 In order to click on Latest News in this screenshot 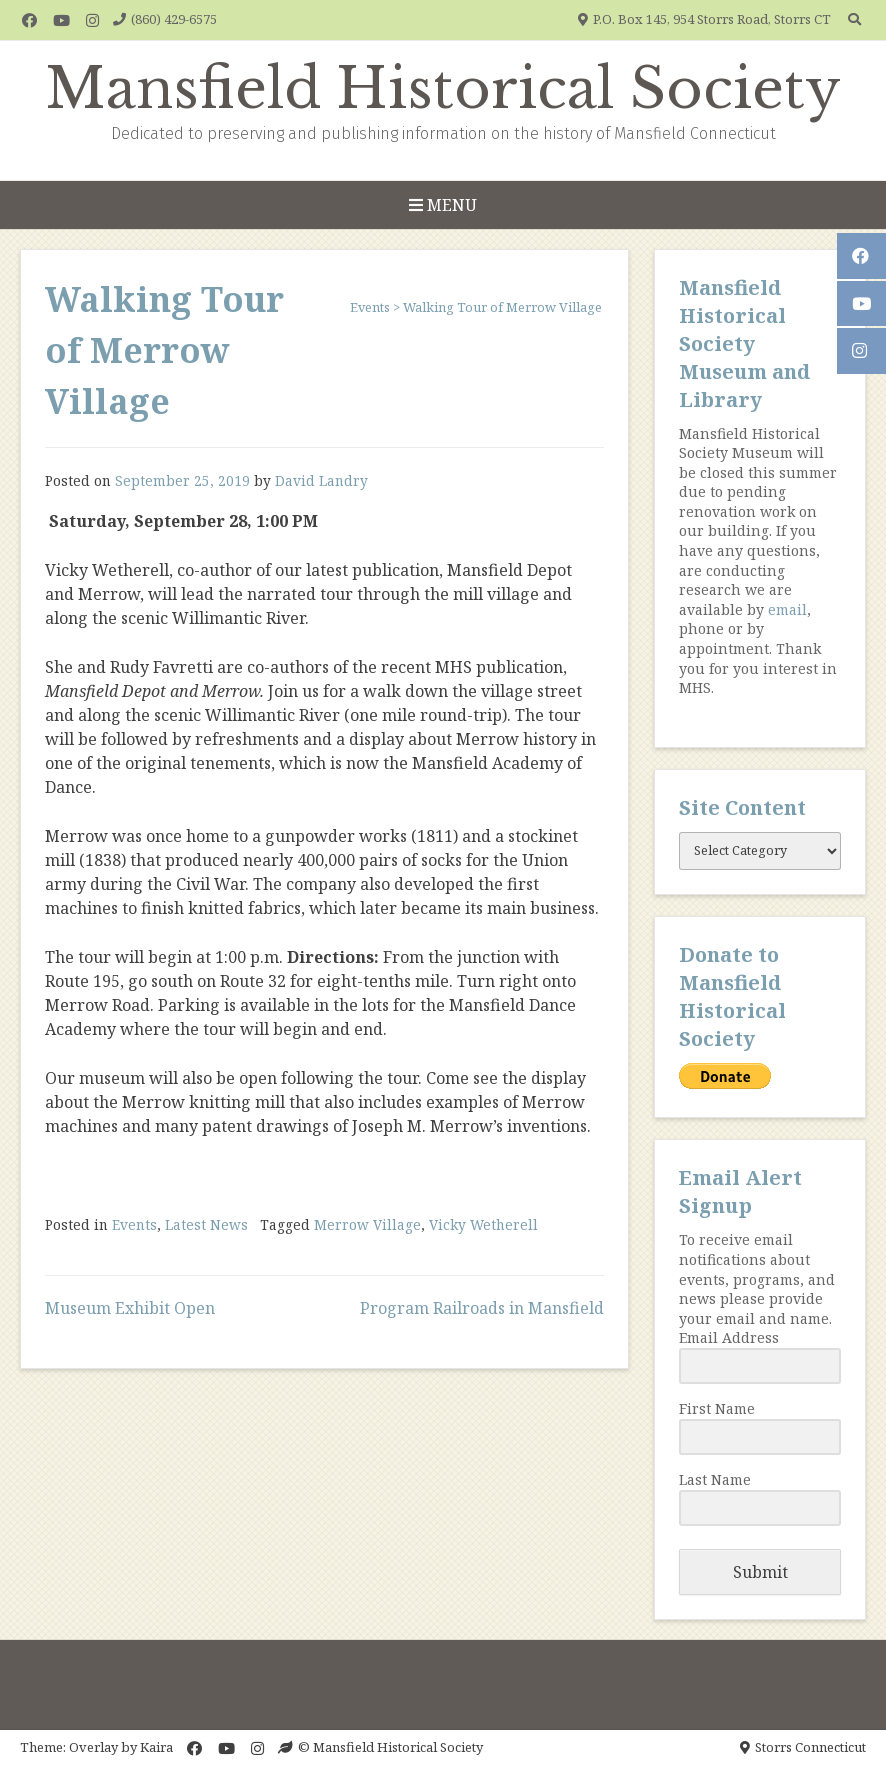, I will do `click(206, 1224)`.